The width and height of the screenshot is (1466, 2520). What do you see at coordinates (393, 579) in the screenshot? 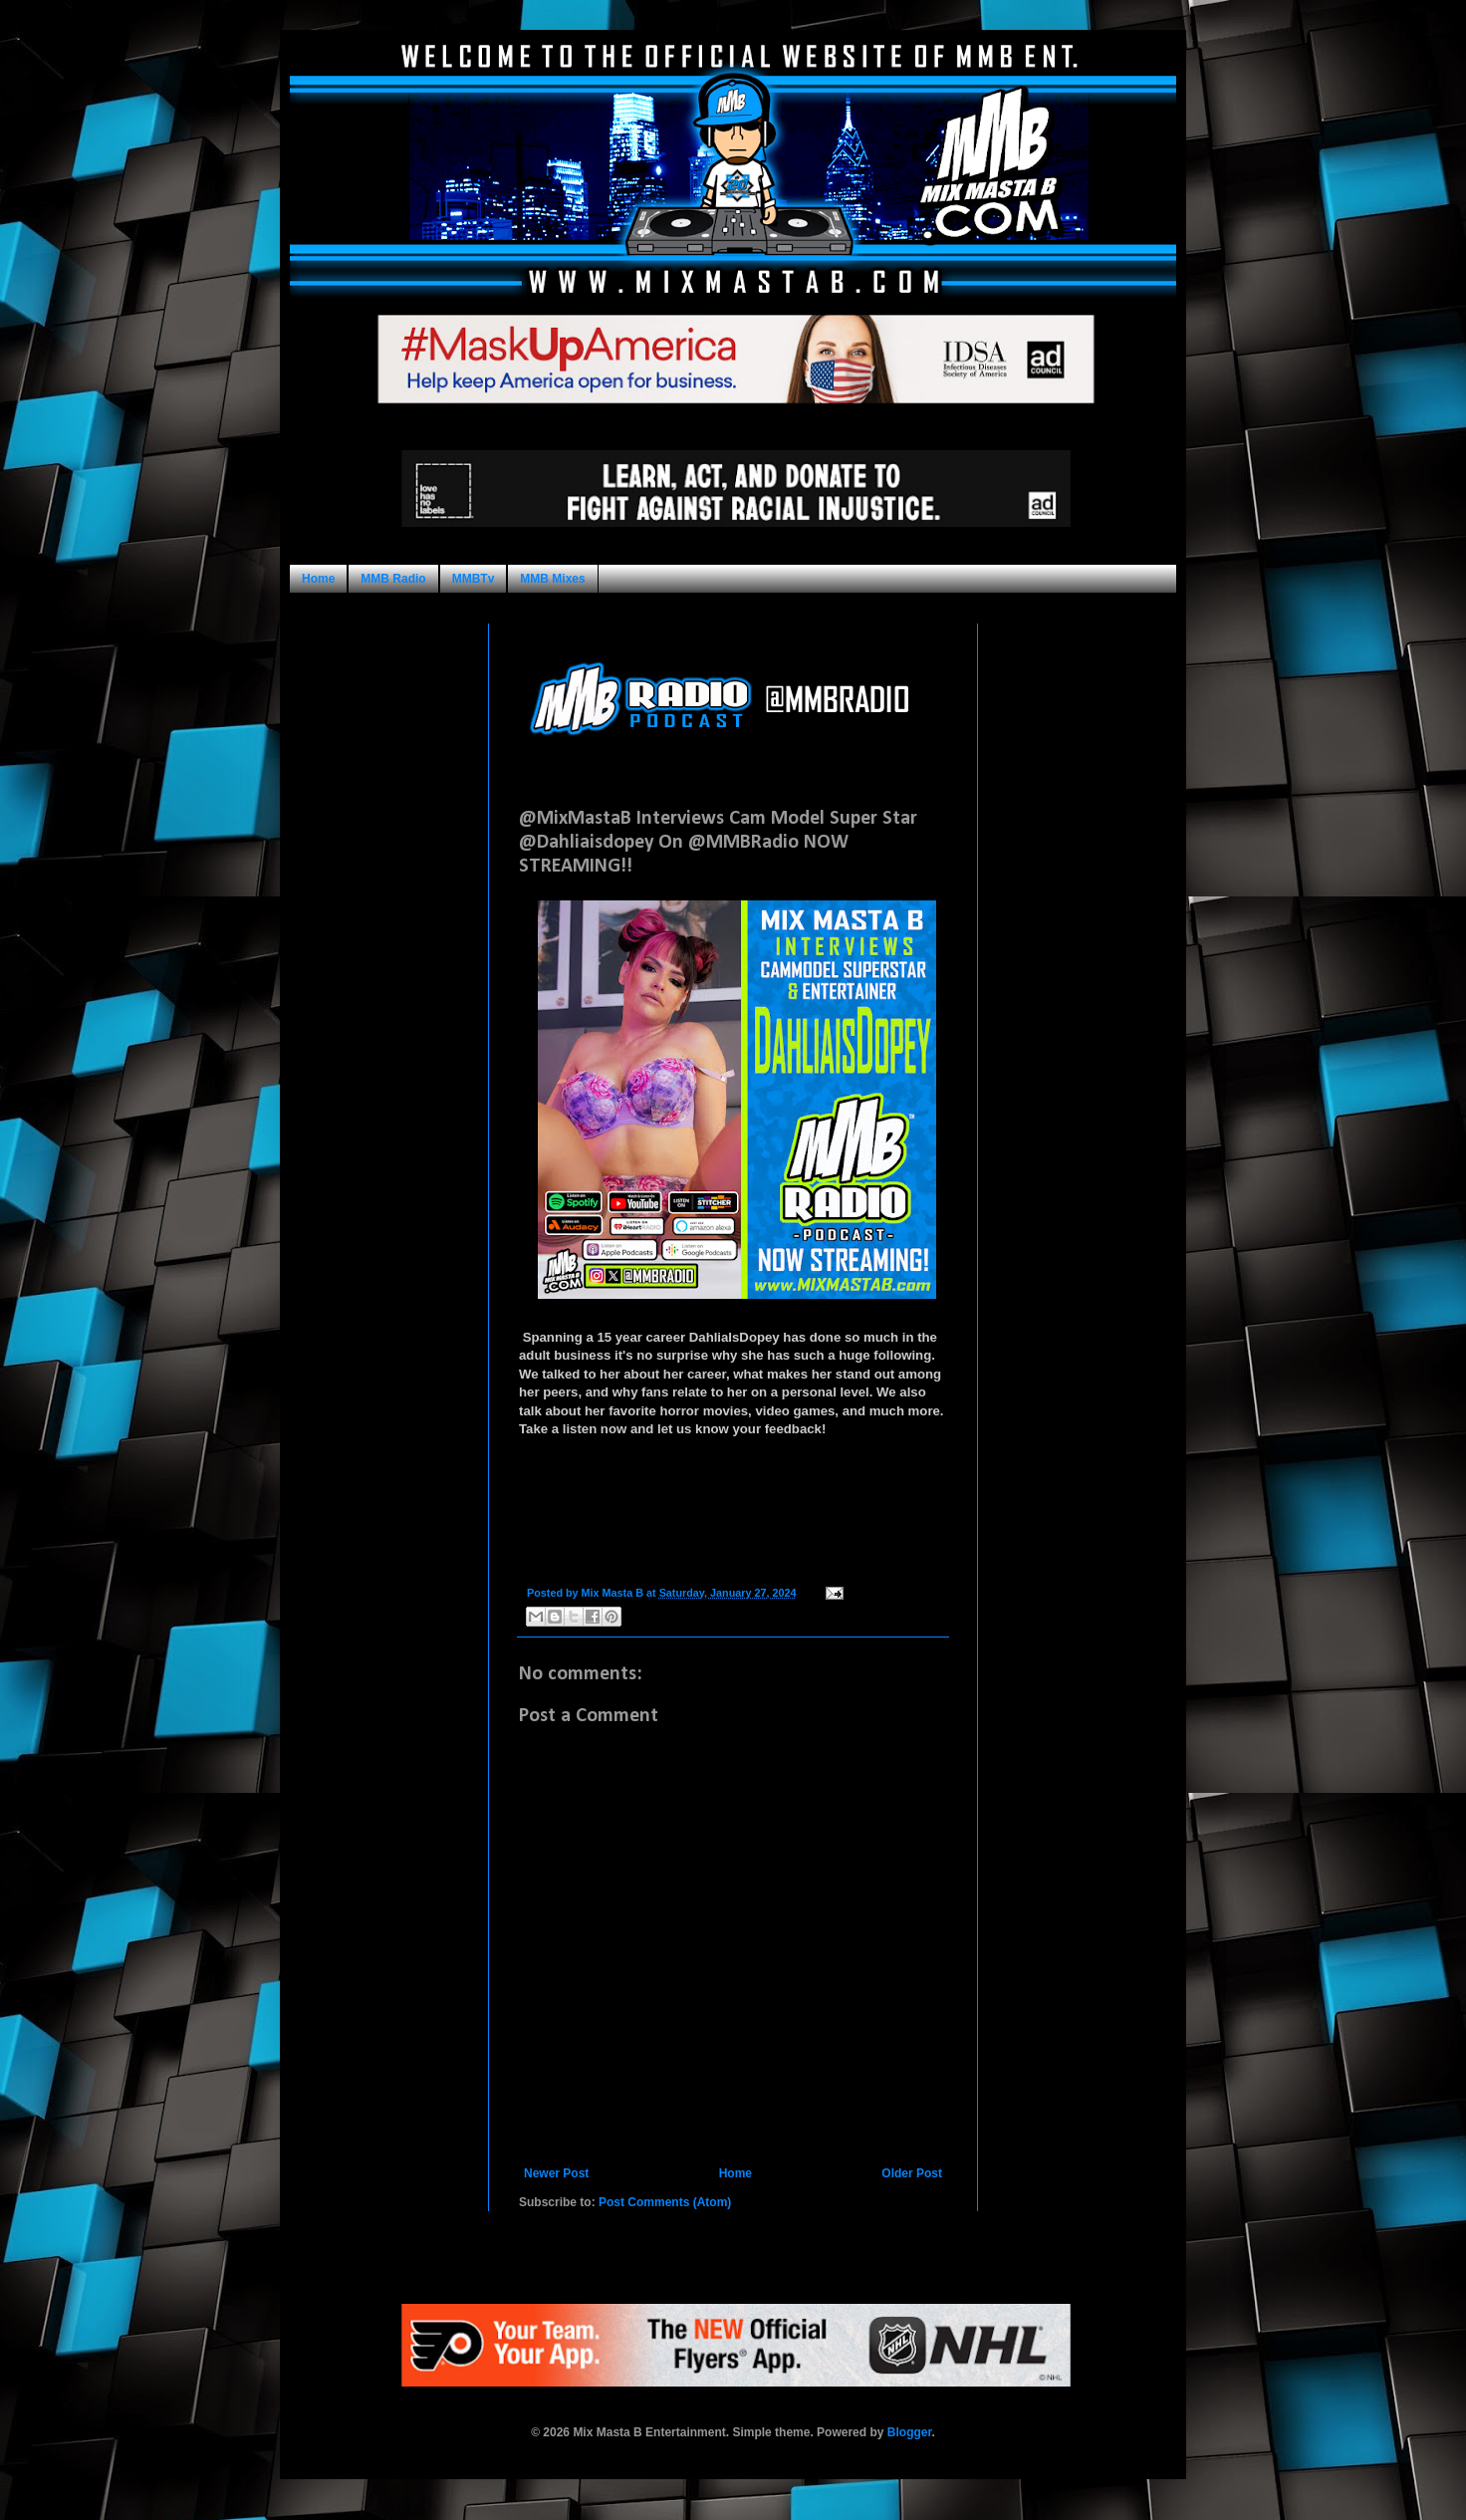
I see `MMB Radio` at bounding box center [393, 579].